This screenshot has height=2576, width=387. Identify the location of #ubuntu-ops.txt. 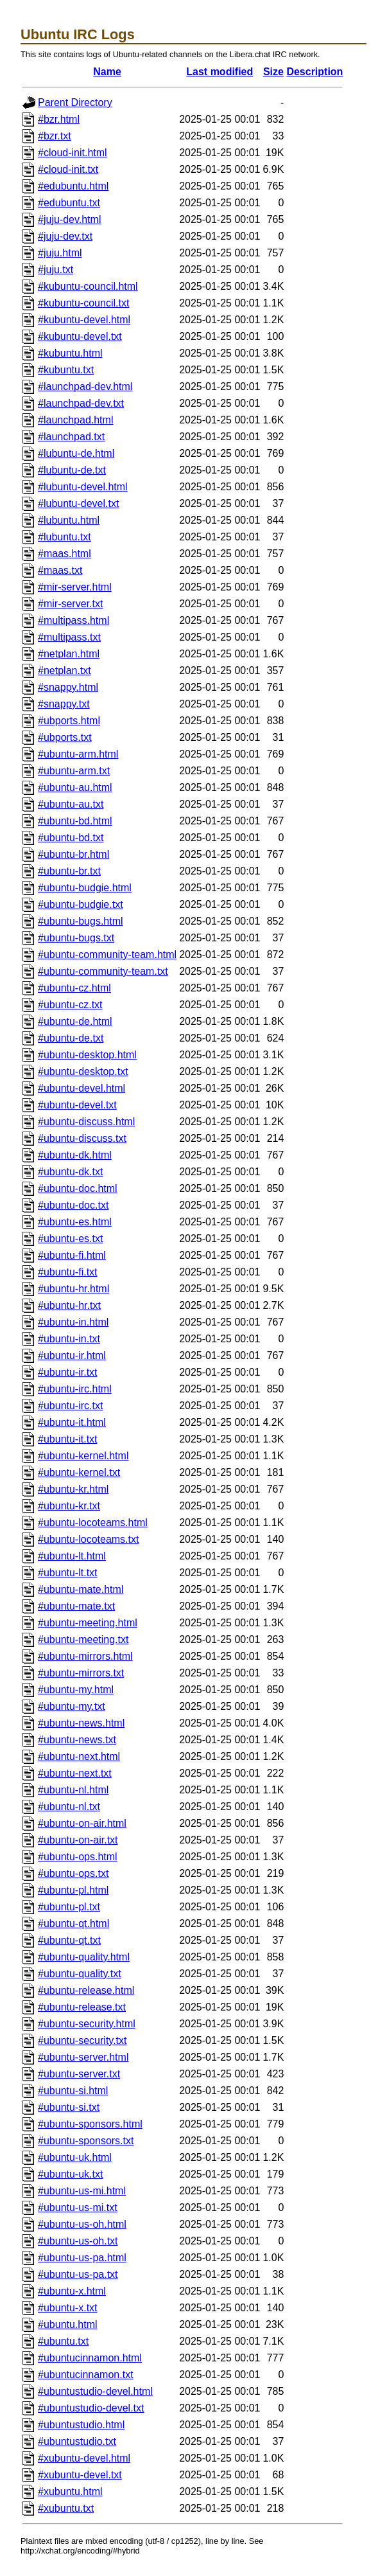
(73, 1873).